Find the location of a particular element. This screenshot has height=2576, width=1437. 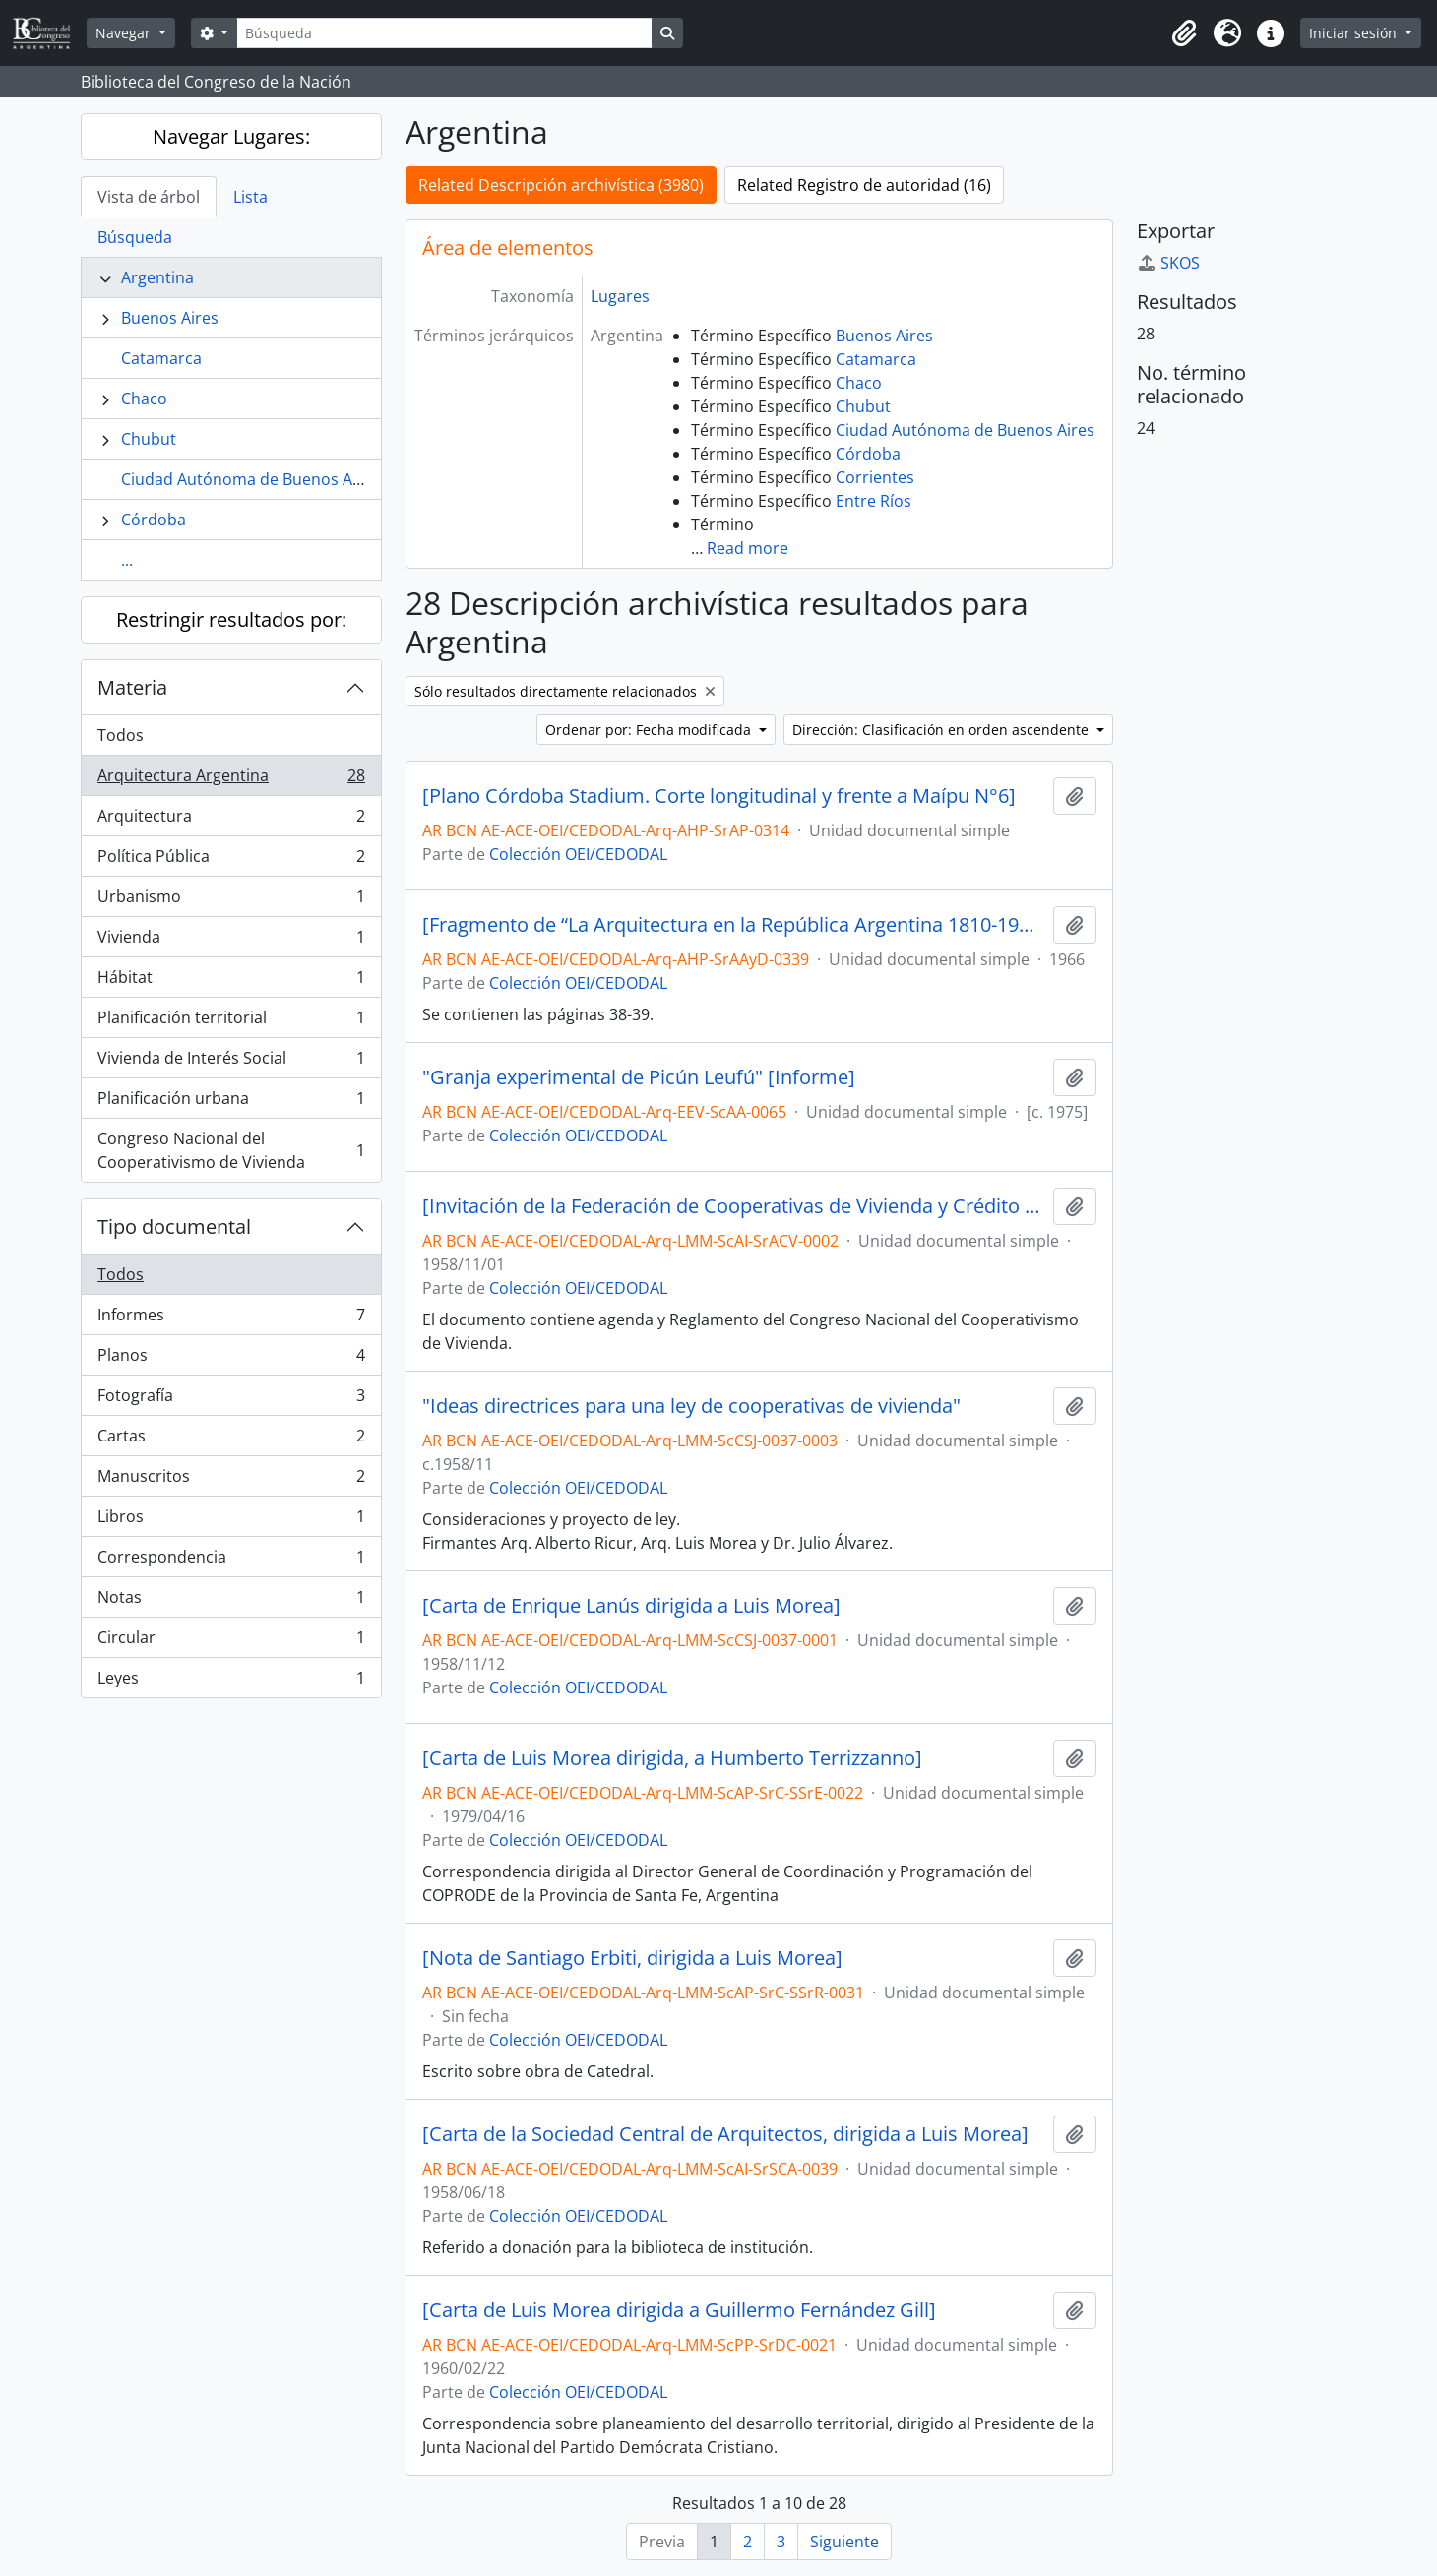

Circular is located at coordinates (230, 1641).